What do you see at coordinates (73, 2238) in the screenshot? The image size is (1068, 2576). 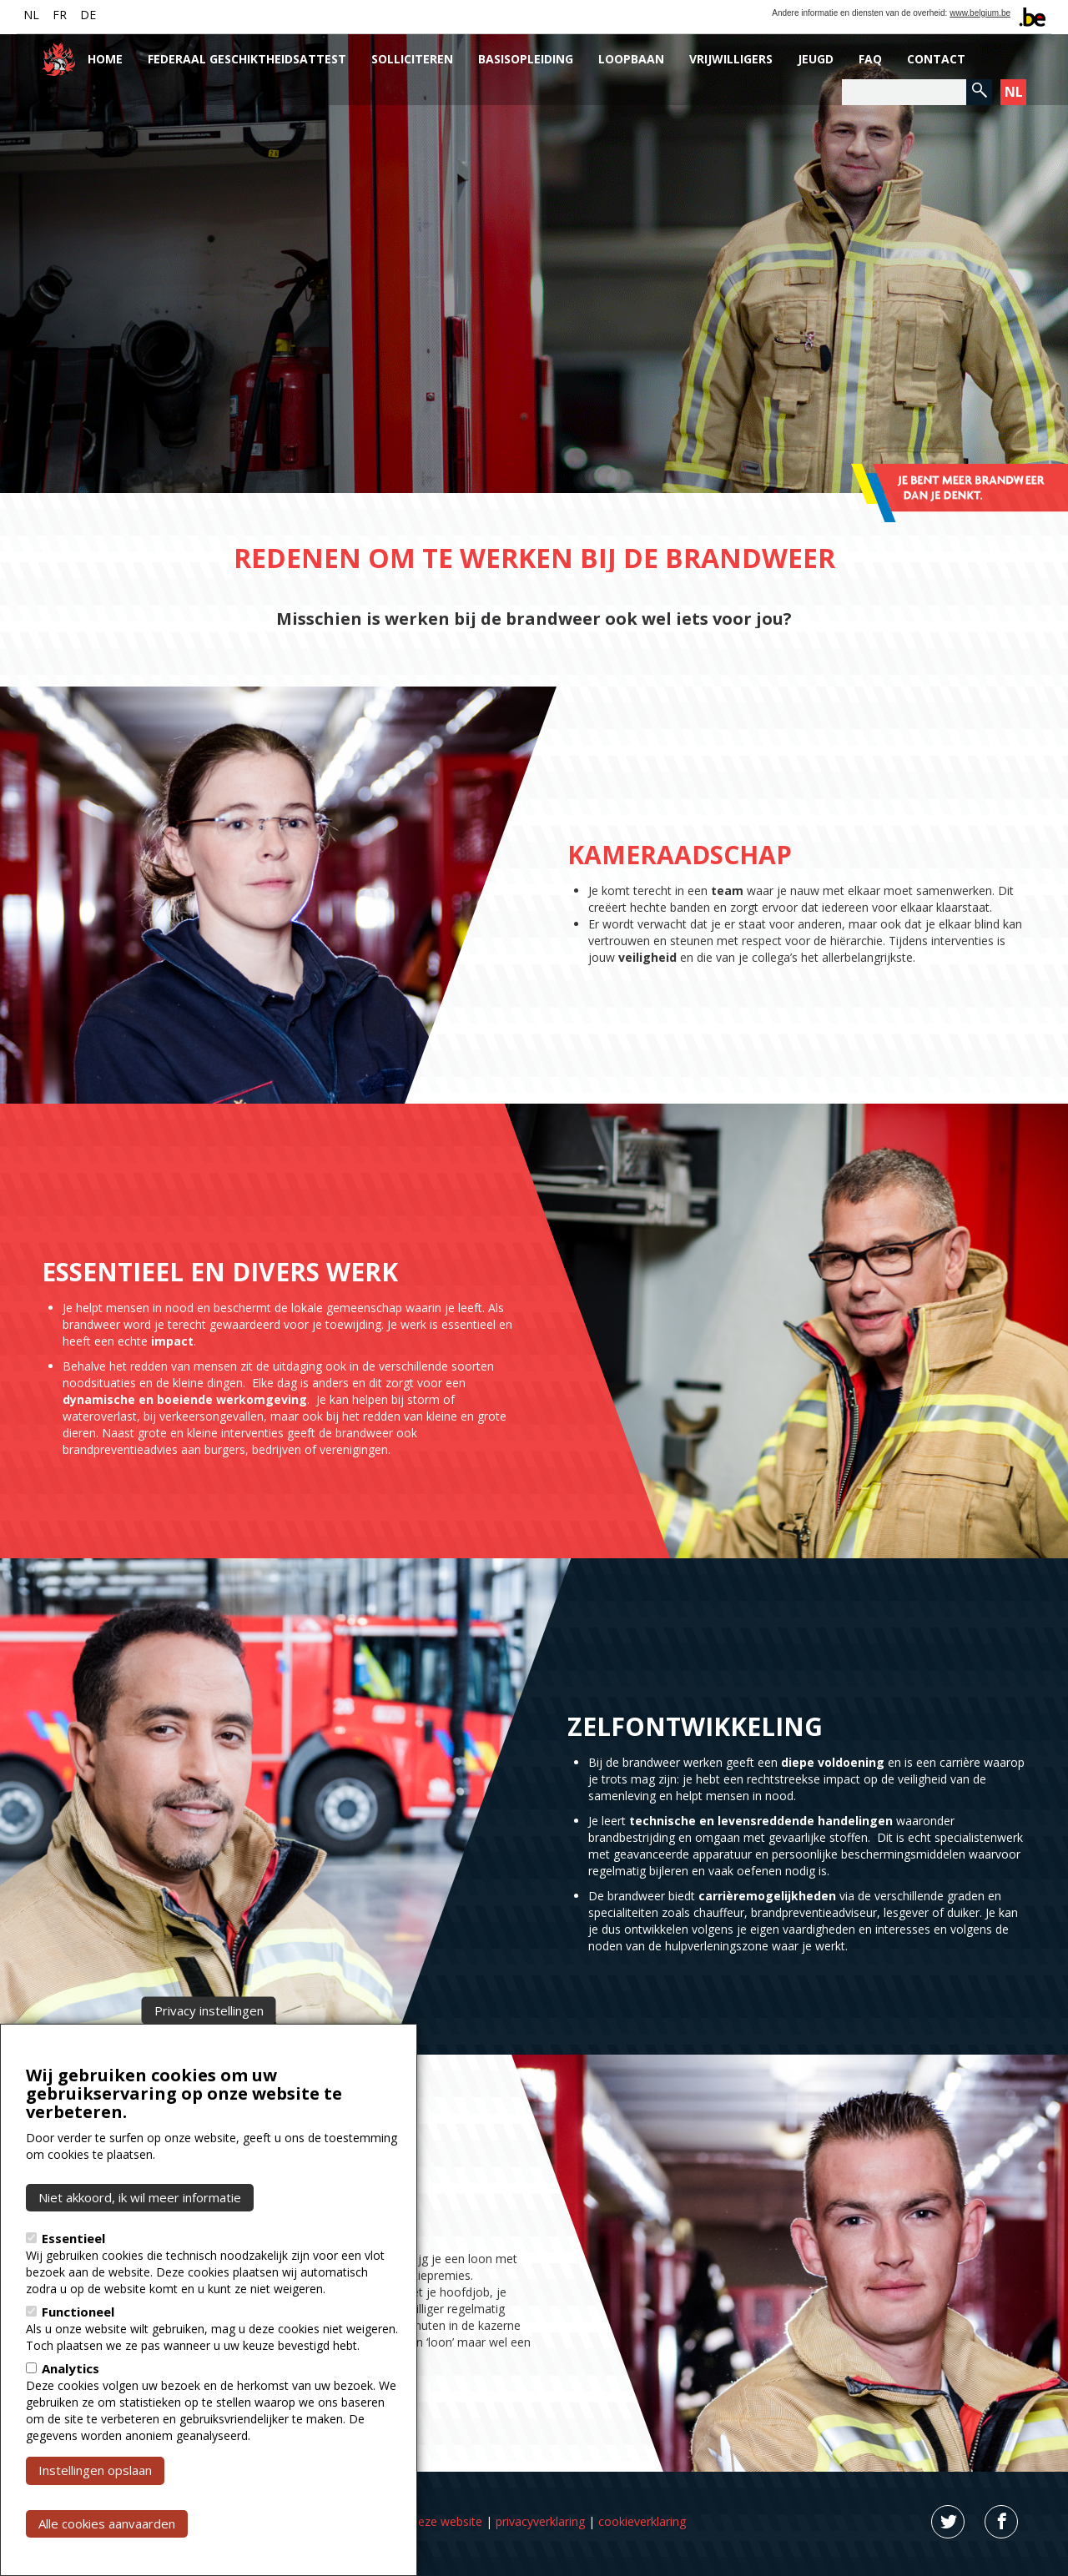 I see `Essentieel` at bounding box center [73, 2238].